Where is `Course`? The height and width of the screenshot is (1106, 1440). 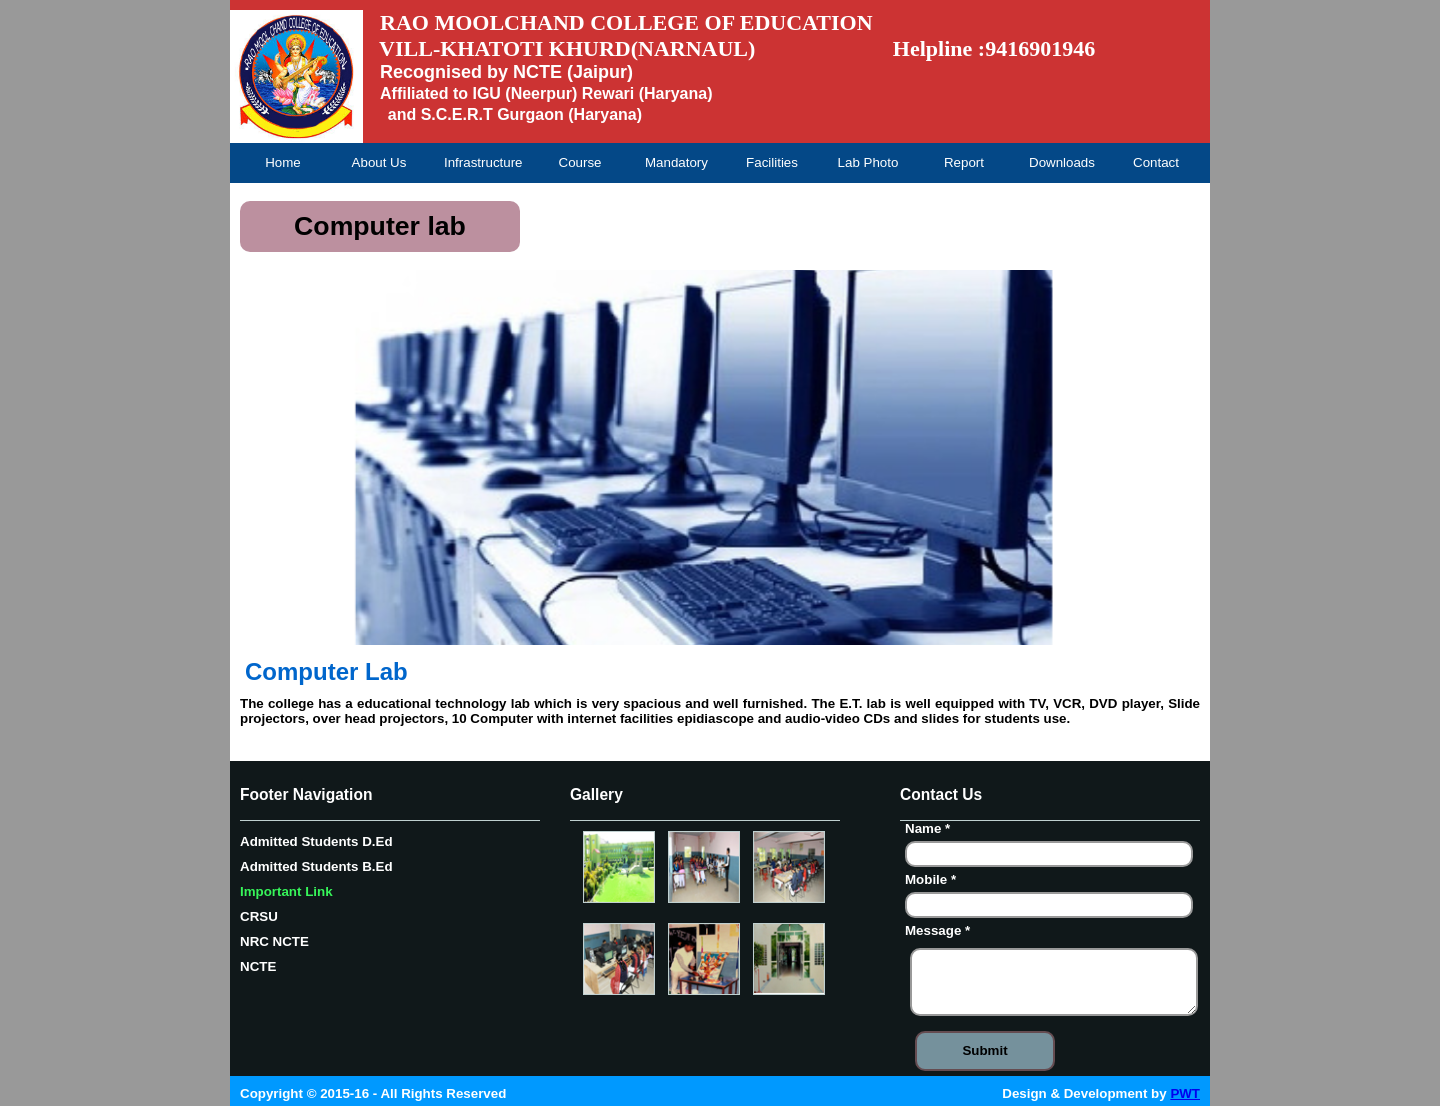
Course is located at coordinates (580, 162).